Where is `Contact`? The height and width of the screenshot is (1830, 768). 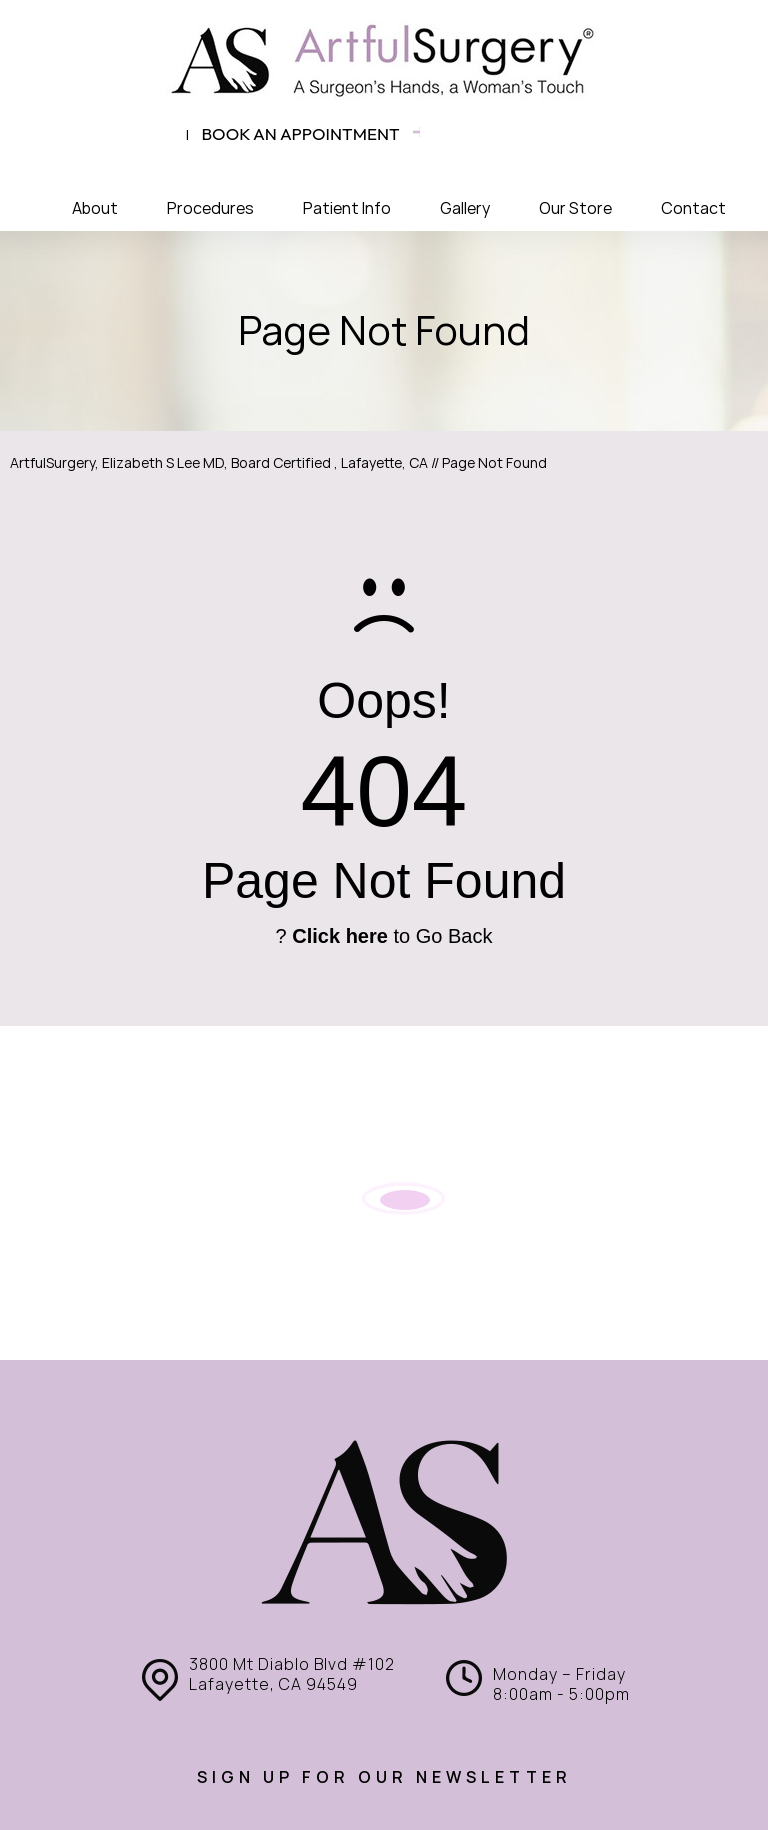
Contact is located at coordinates (693, 208).